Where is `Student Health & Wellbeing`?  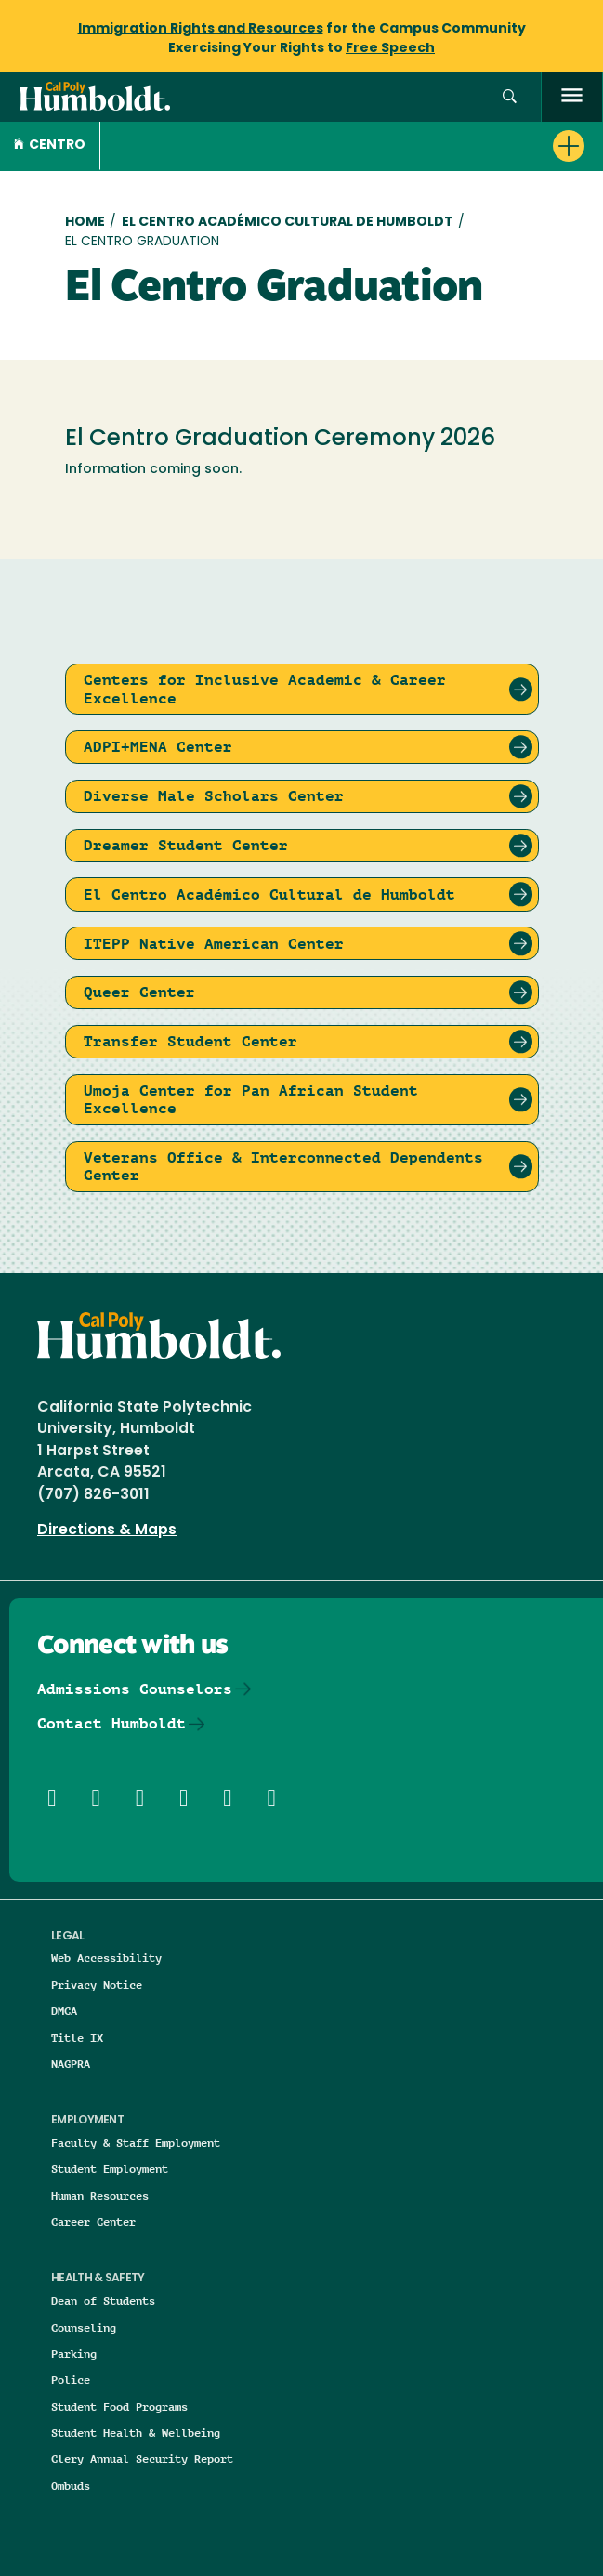 Student Health & Wellbeing is located at coordinates (135, 2432).